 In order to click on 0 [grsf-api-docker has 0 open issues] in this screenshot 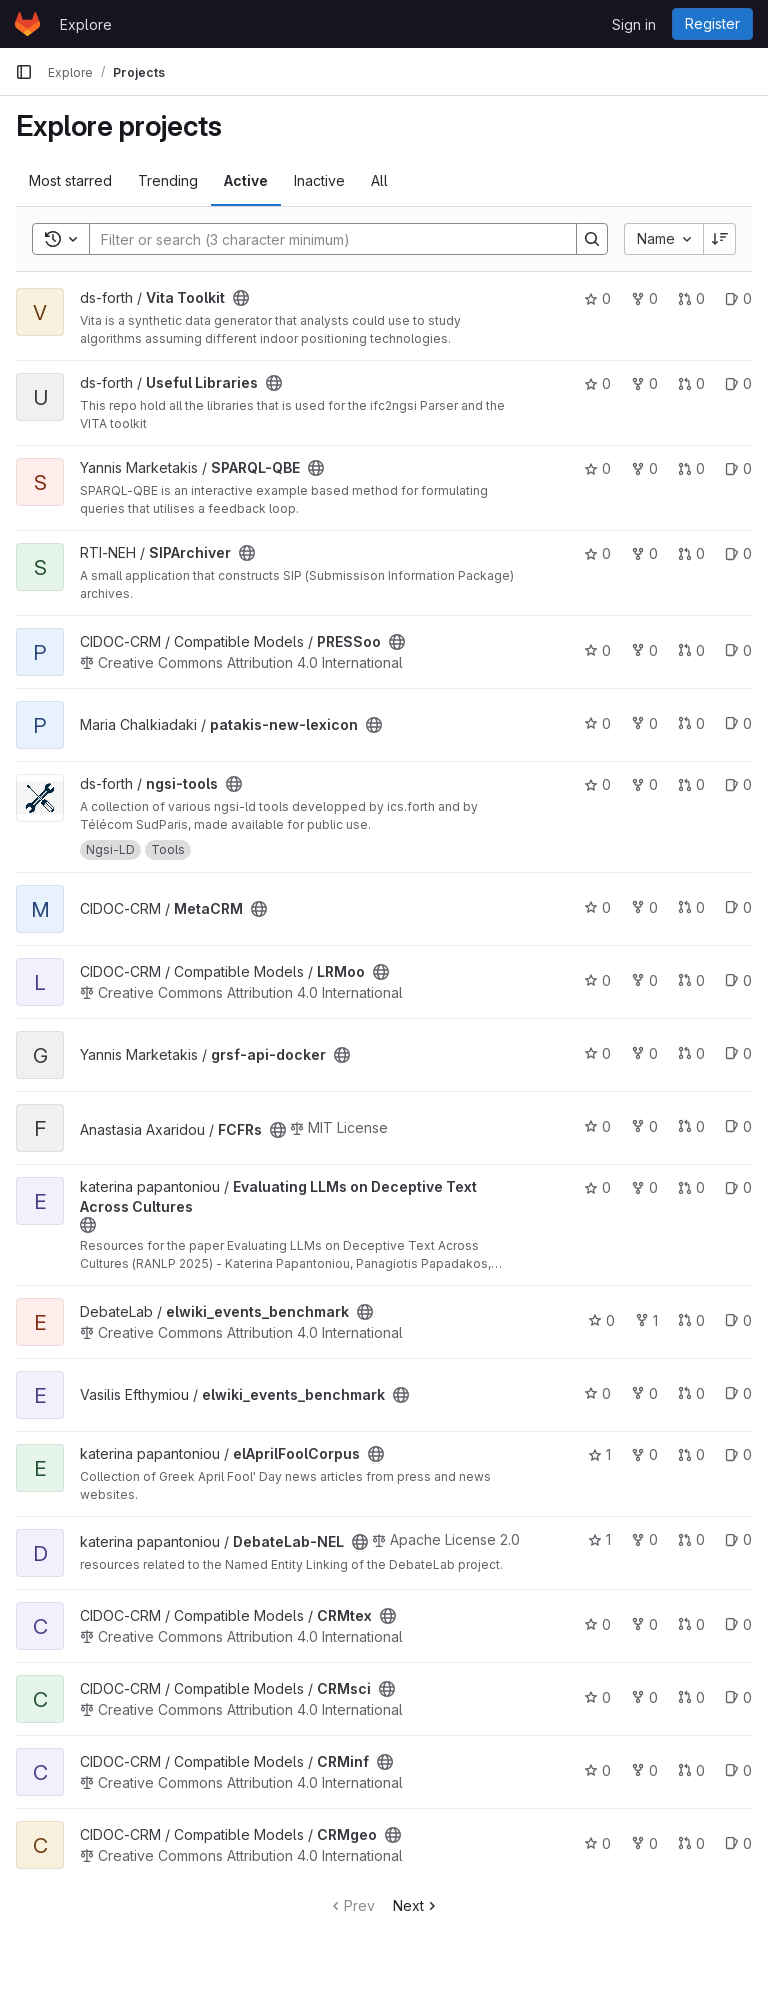, I will do `click(738, 1053)`.